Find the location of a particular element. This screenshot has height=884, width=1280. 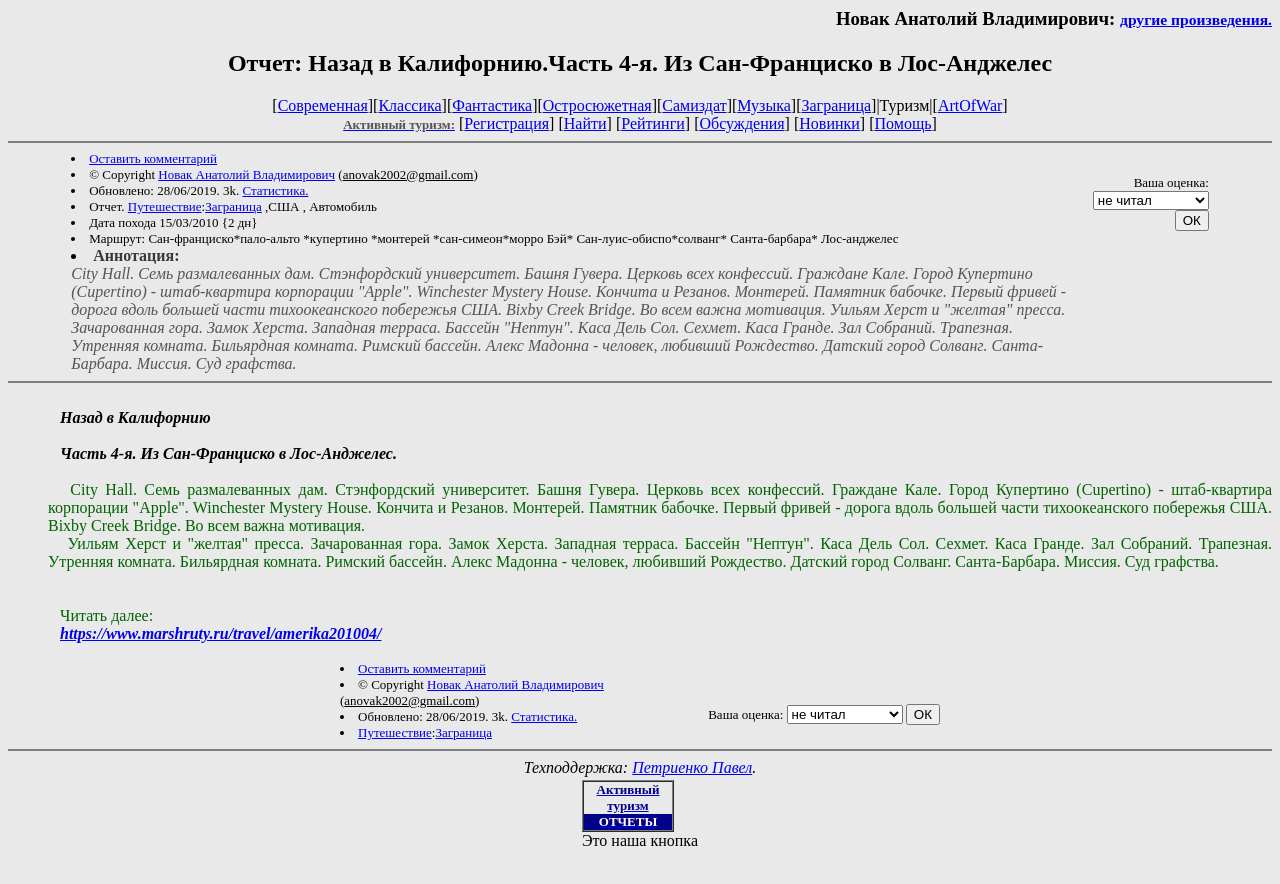

Новак Анатолий Владимирович is located at coordinates (246, 174).